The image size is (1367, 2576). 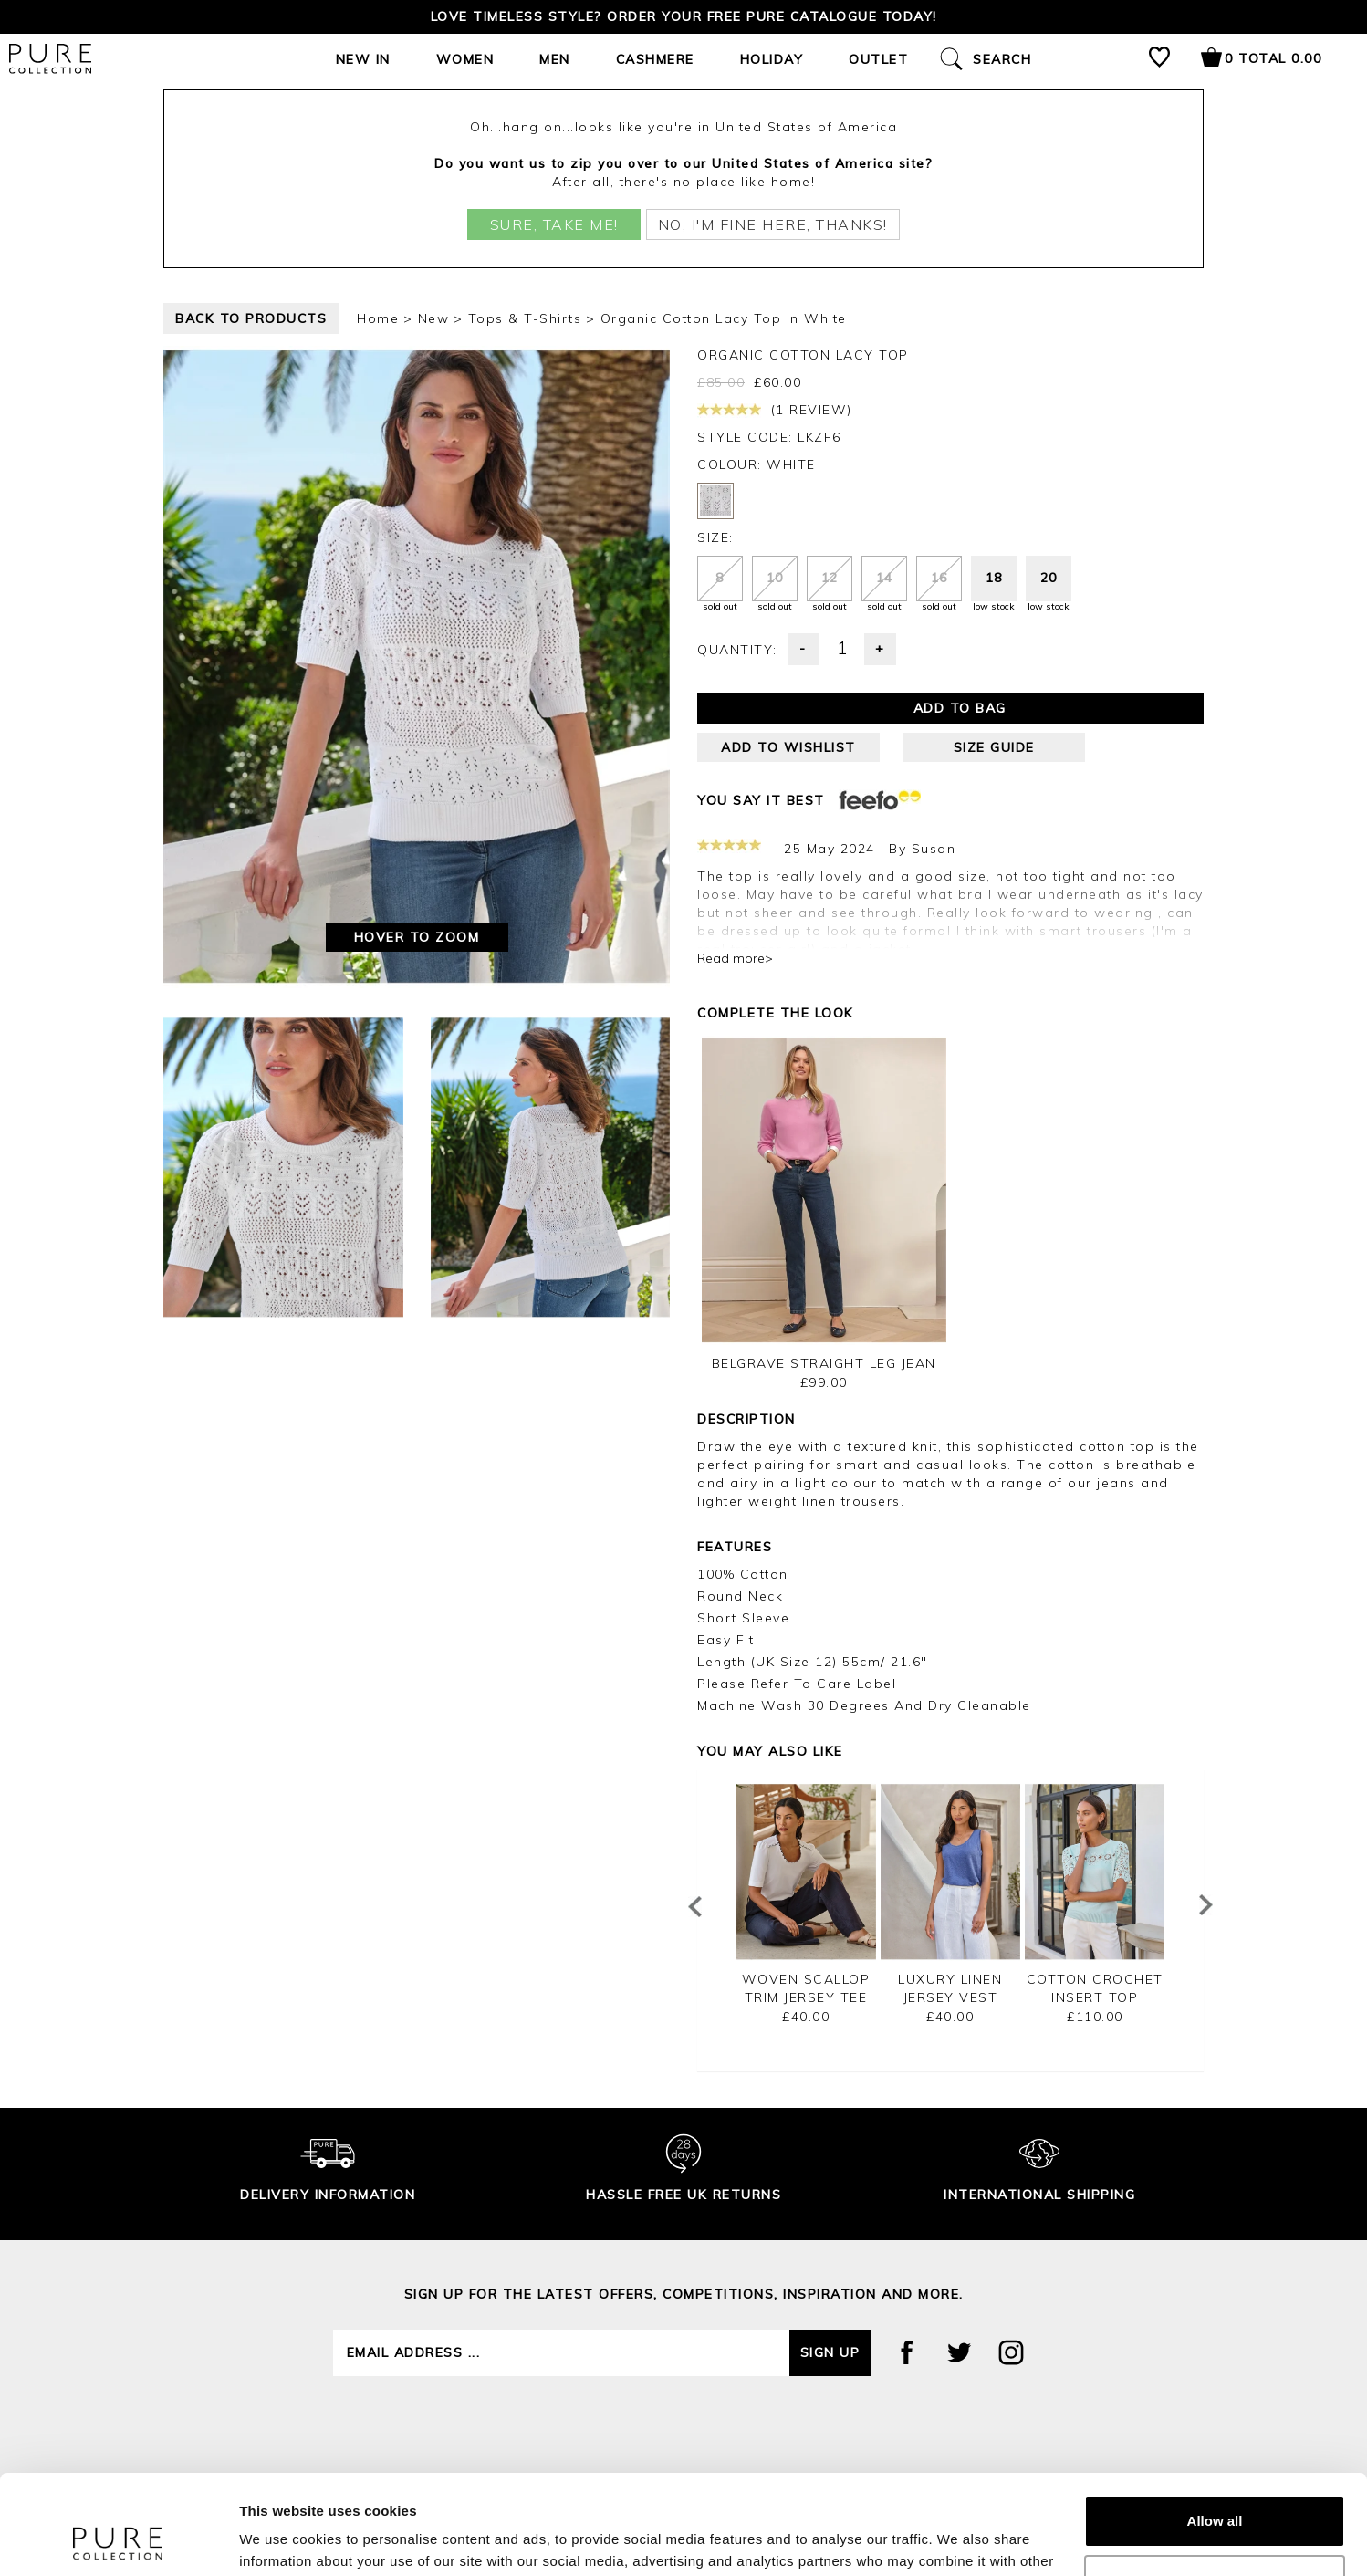 What do you see at coordinates (773, 224) in the screenshot?
I see `No, I'm fine here, thanks!` at bounding box center [773, 224].